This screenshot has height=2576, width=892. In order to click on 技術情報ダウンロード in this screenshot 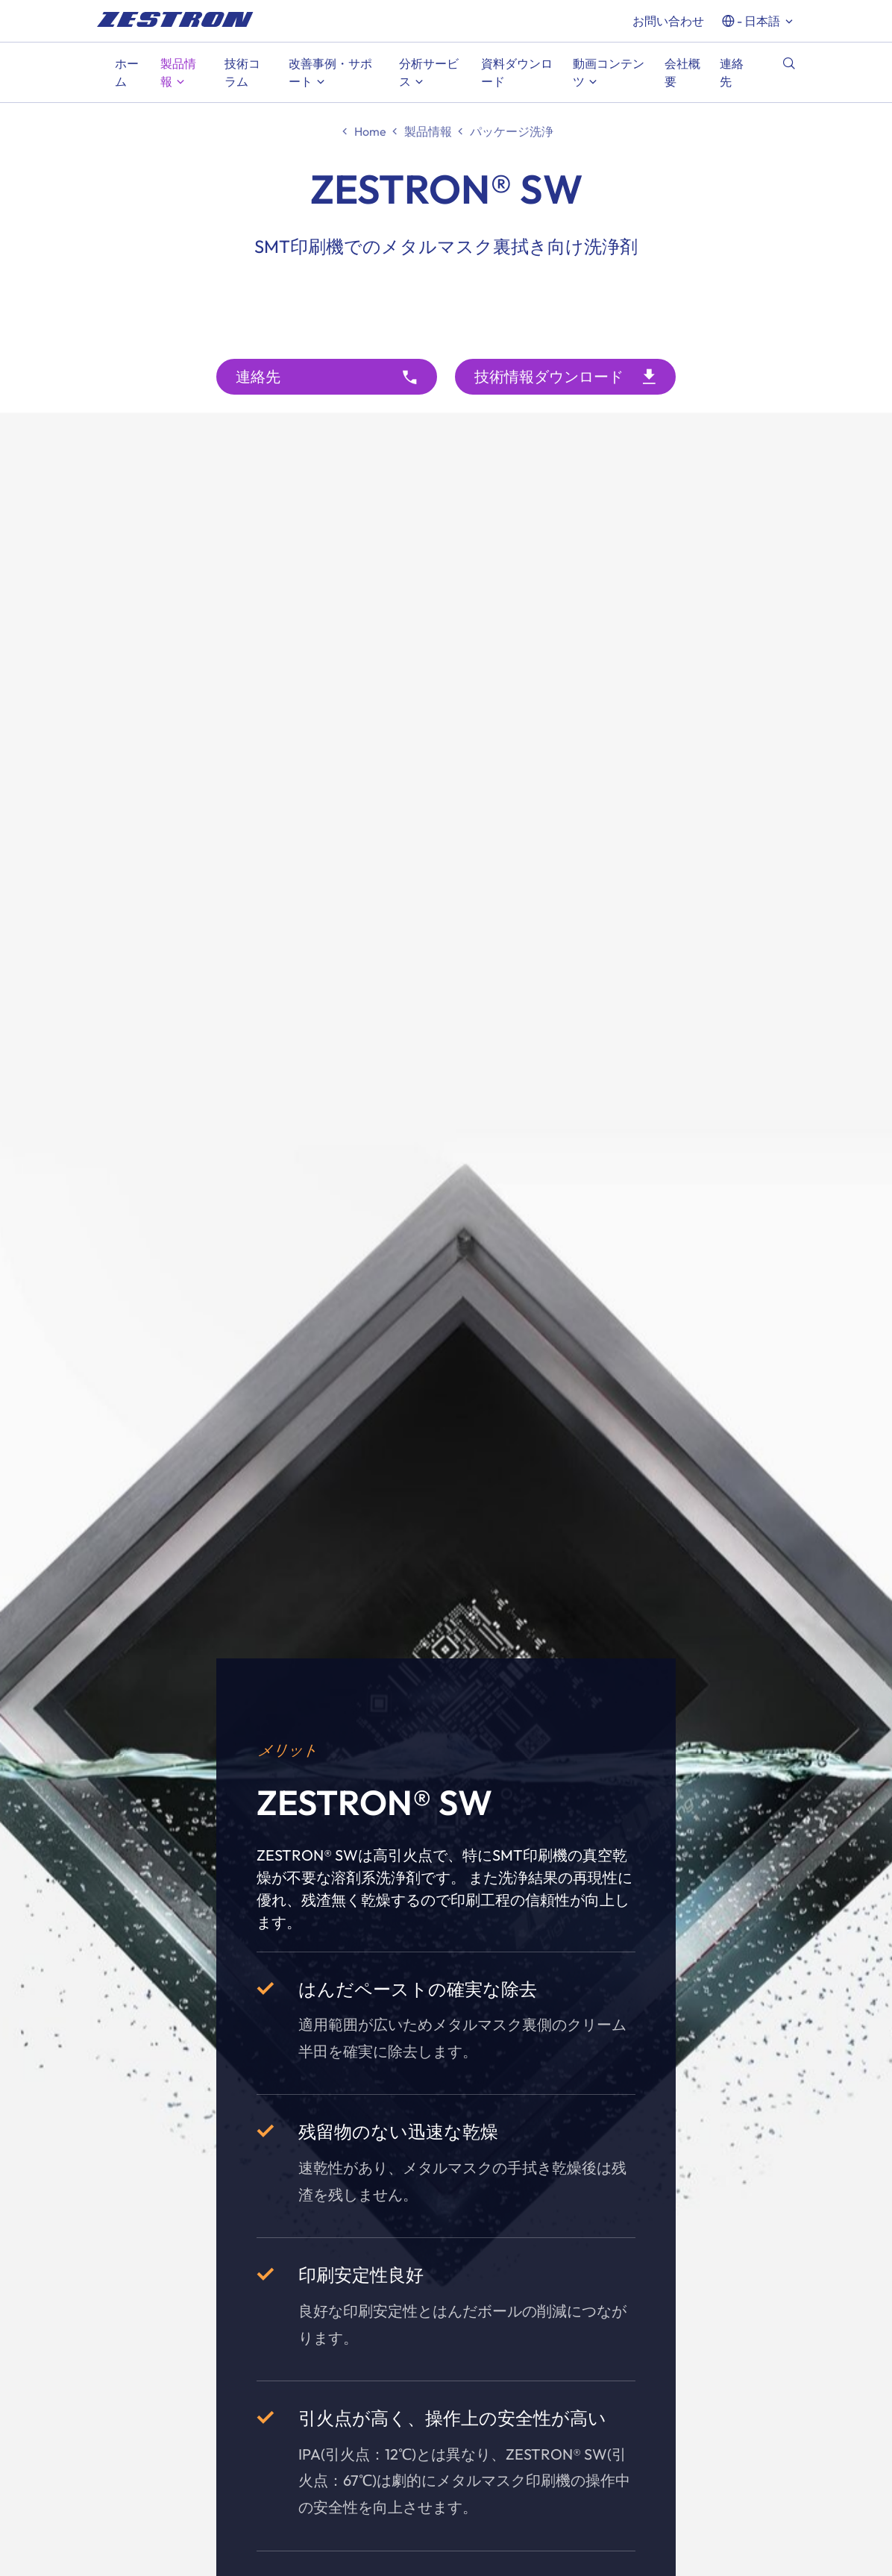, I will do `click(549, 376)`.